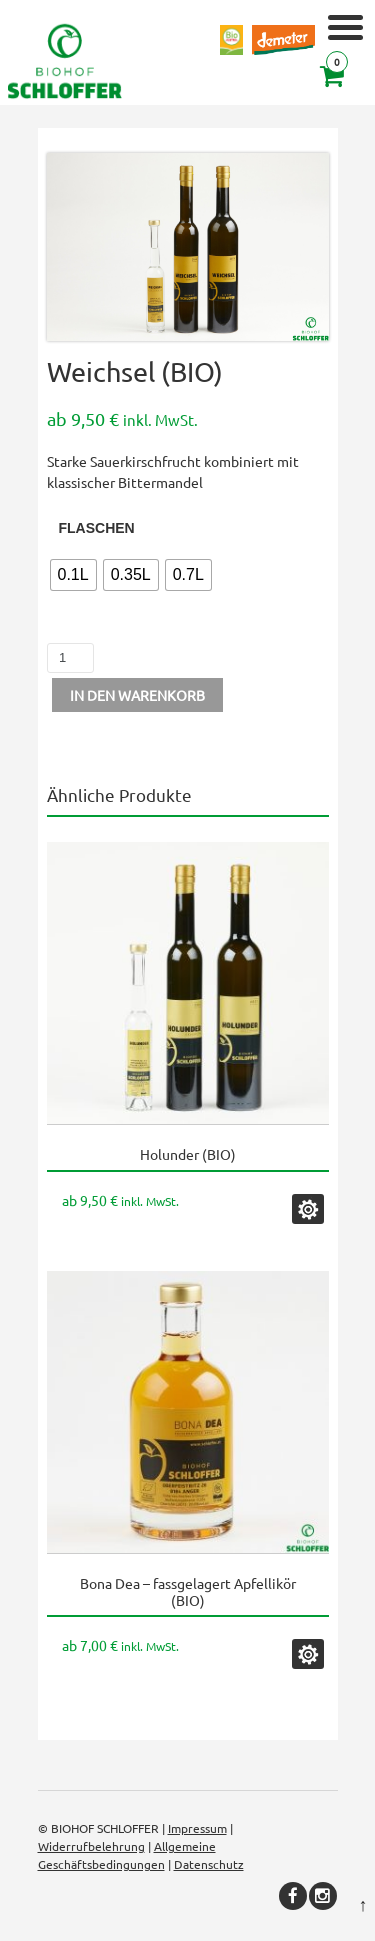 The image size is (375, 1941). What do you see at coordinates (73, 575) in the screenshot?
I see `[radio]` at bounding box center [73, 575].